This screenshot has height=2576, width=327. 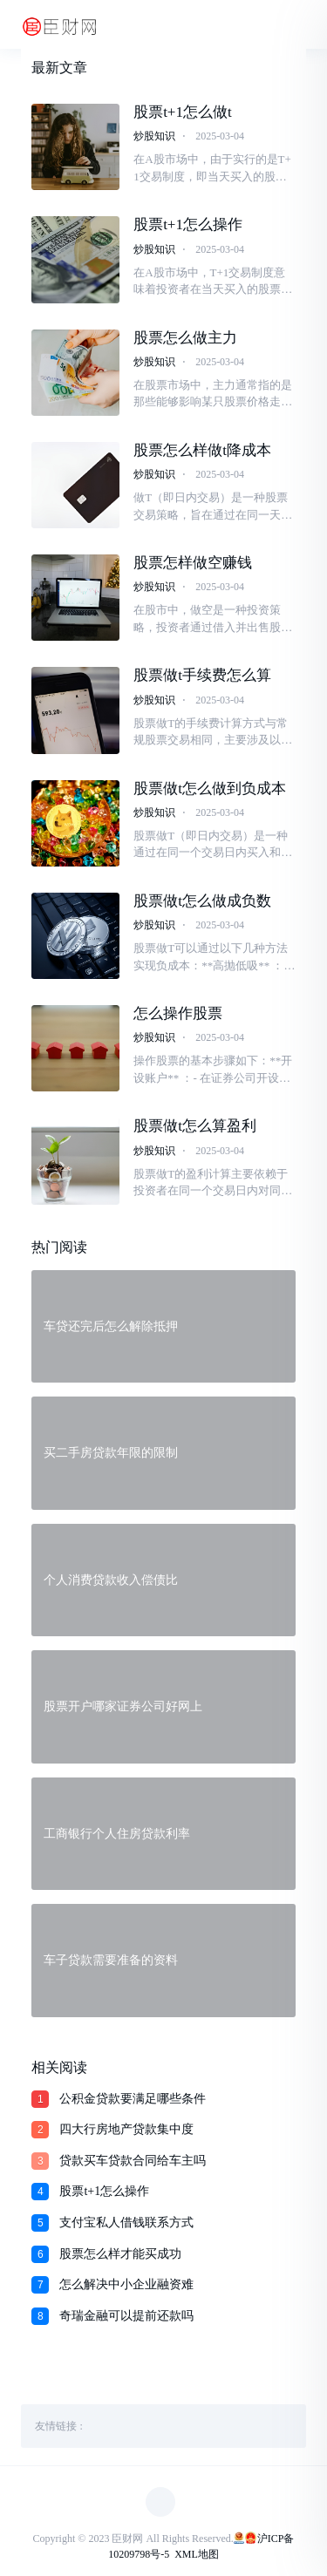 I want to click on 股票怎样做空赚钱, so click(x=192, y=562).